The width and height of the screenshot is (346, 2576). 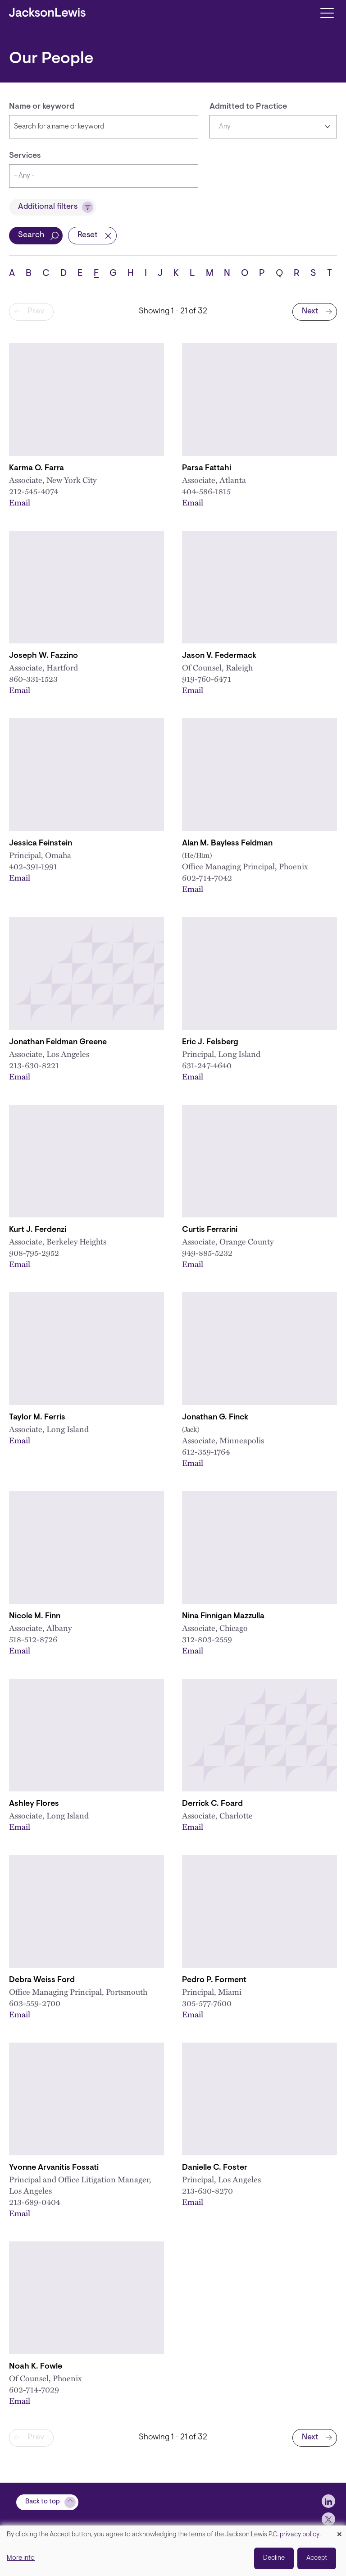 What do you see at coordinates (227, 844) in the screenshot?
I see `Alan M. Bayless Feldman [Link to Alan M. Bayless Feldman]` at bounding box center [227, 844].